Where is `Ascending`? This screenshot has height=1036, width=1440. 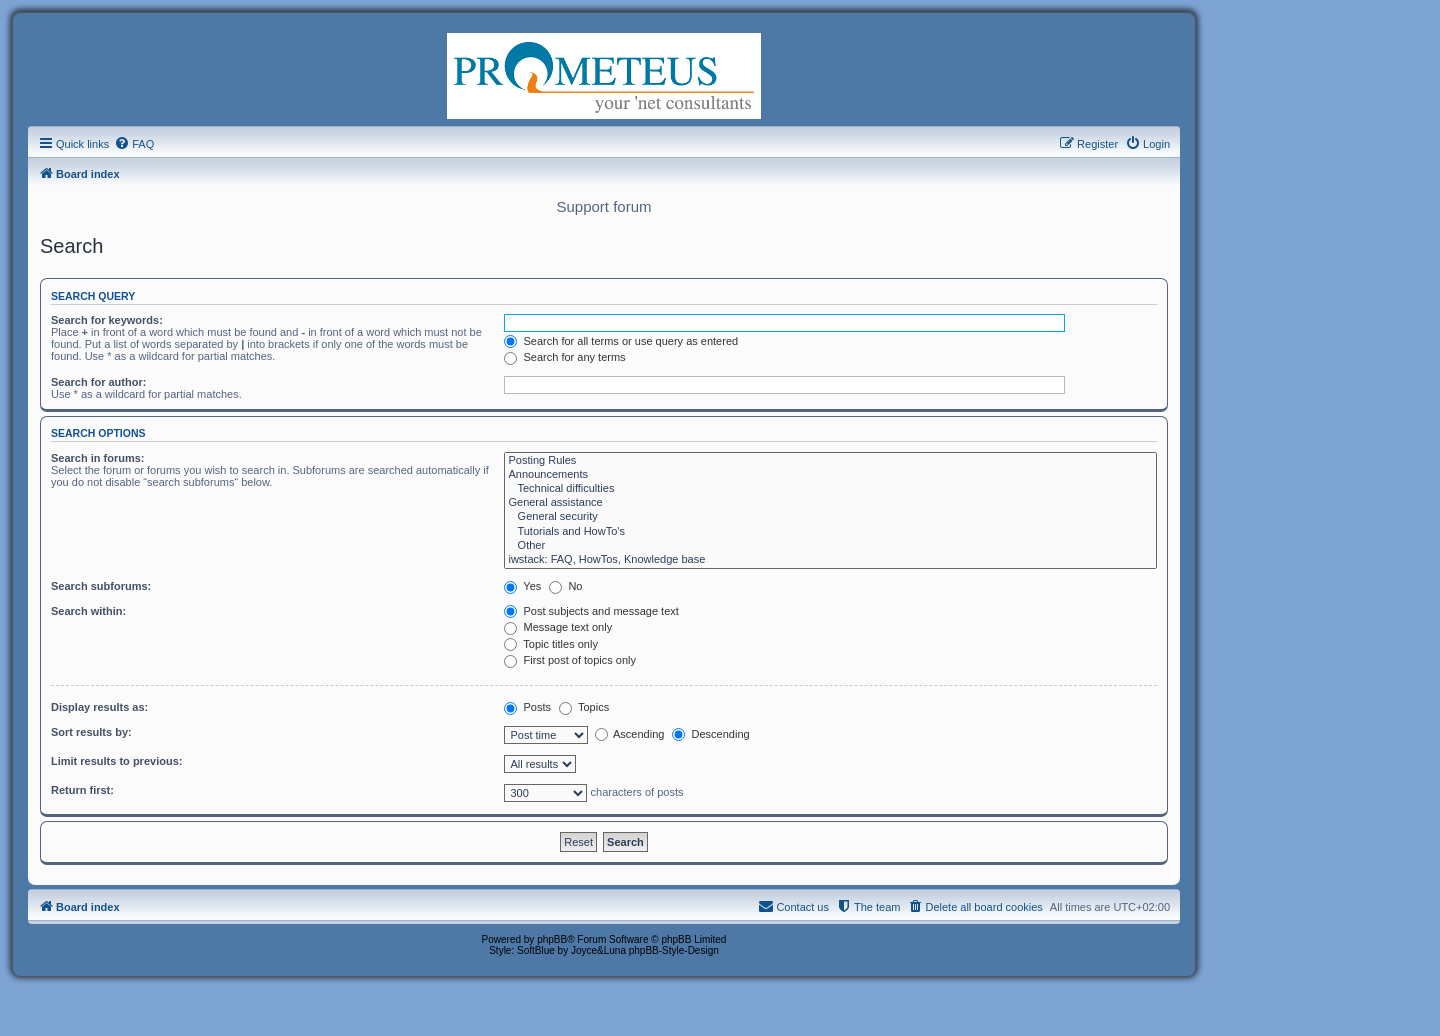 Ascending is located at coordinates (630, 734).